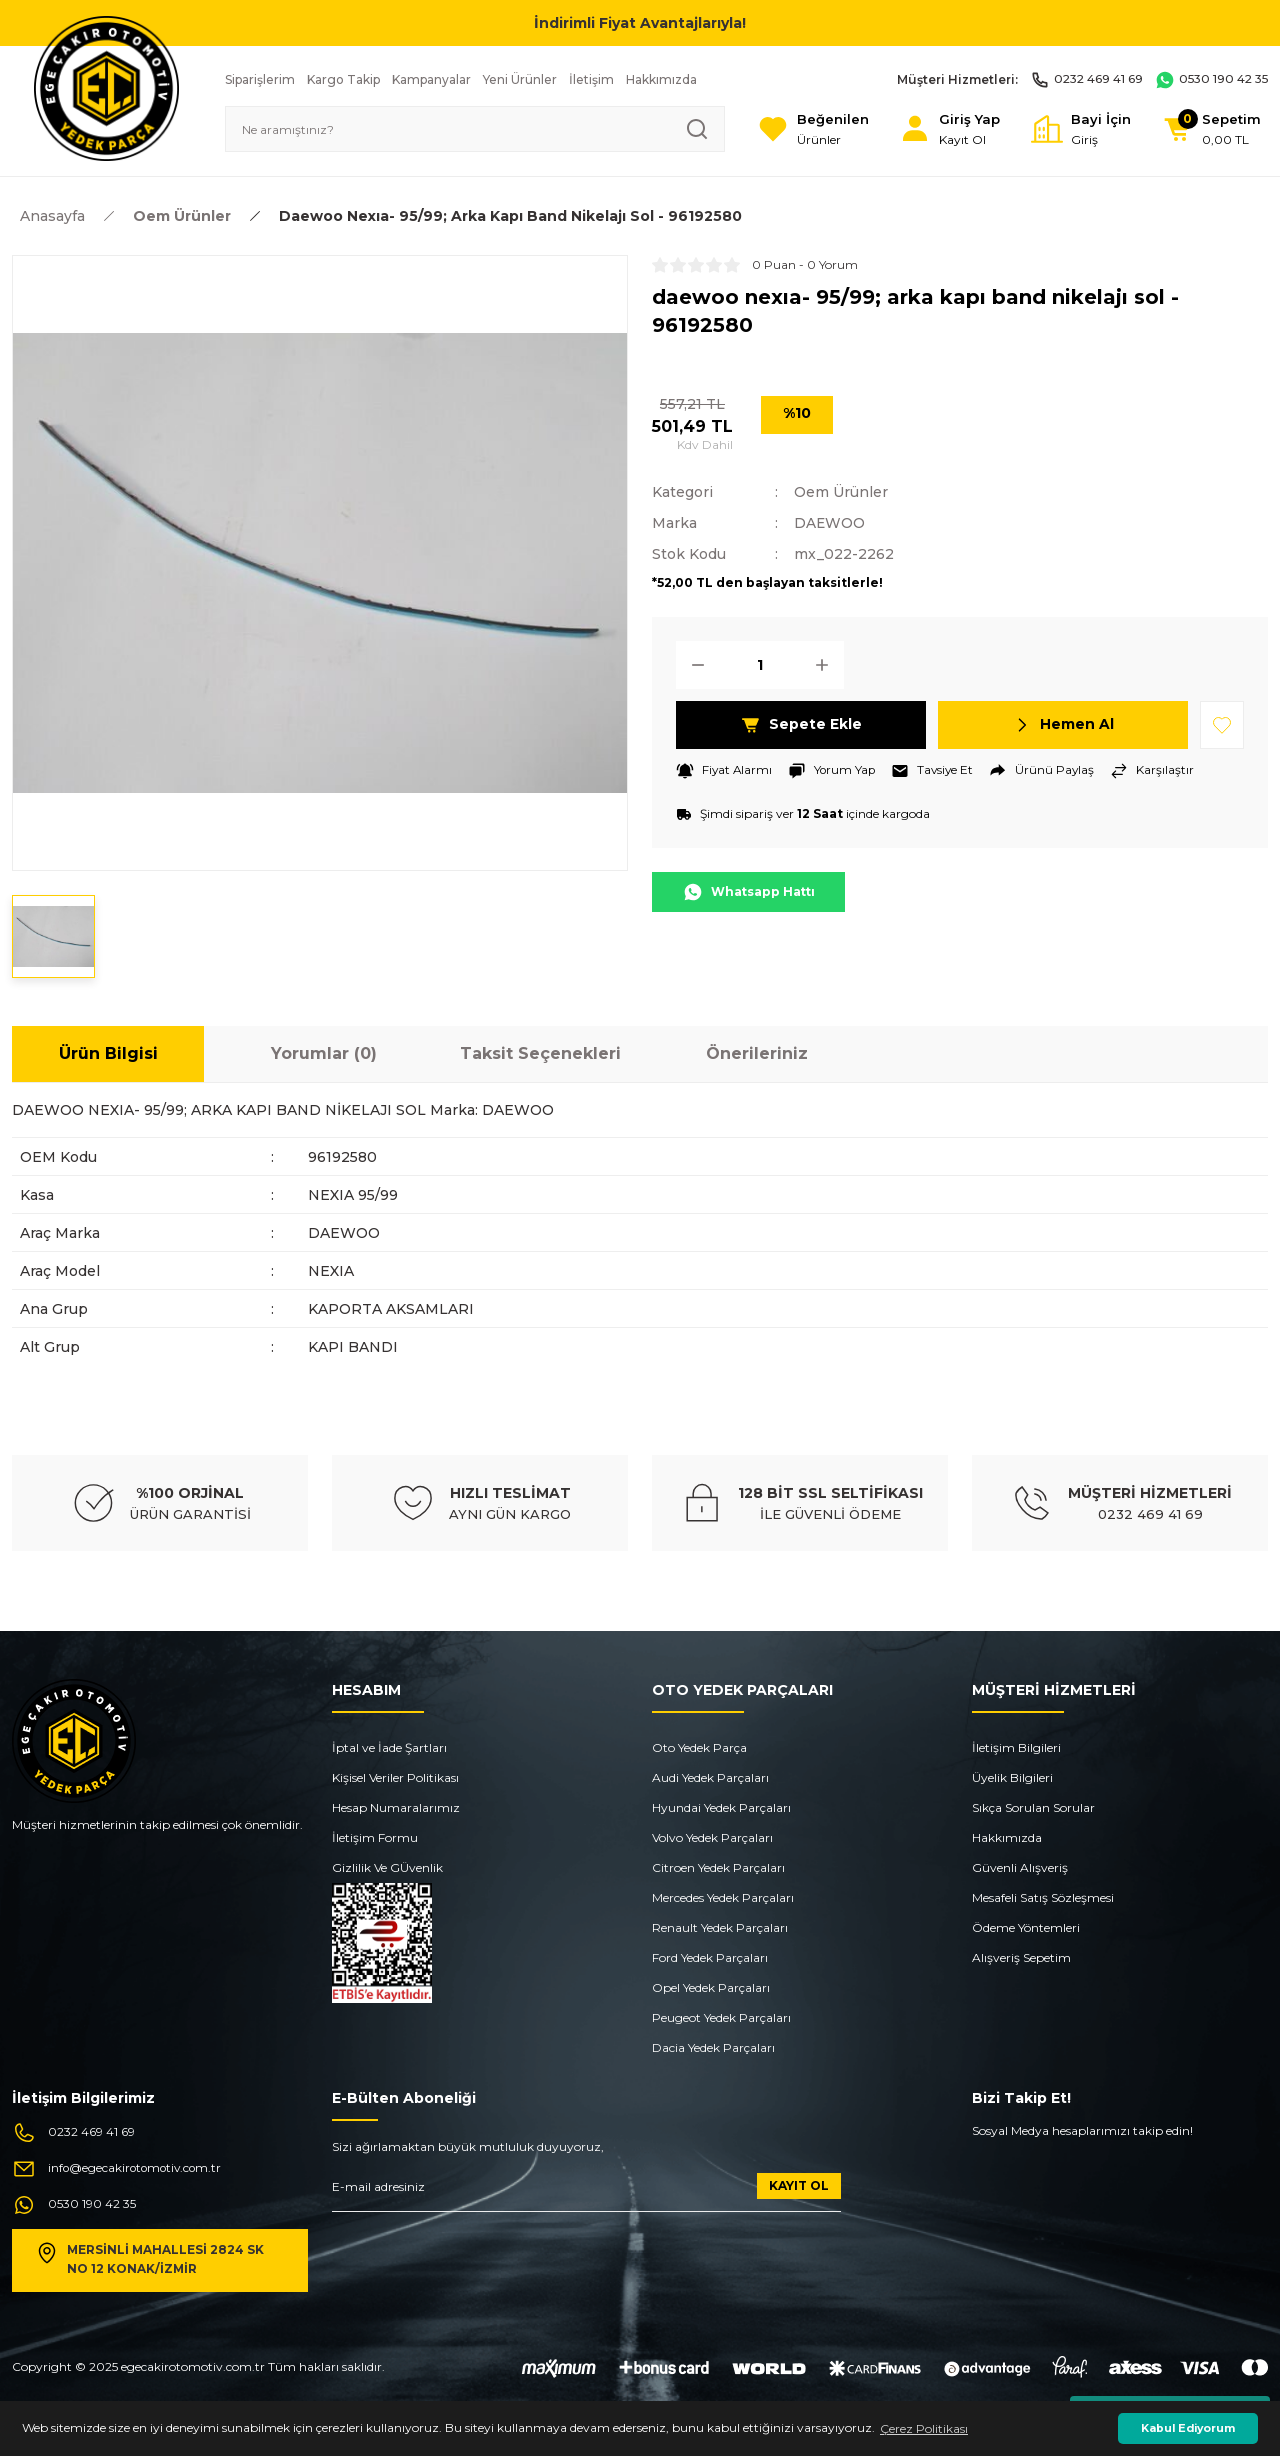 The height and width of the screenshot is (2456, 1280). Describe the element at coordinates (1016, 1747) in the screenshot. I see `İletişim Bilgileri` at that location.